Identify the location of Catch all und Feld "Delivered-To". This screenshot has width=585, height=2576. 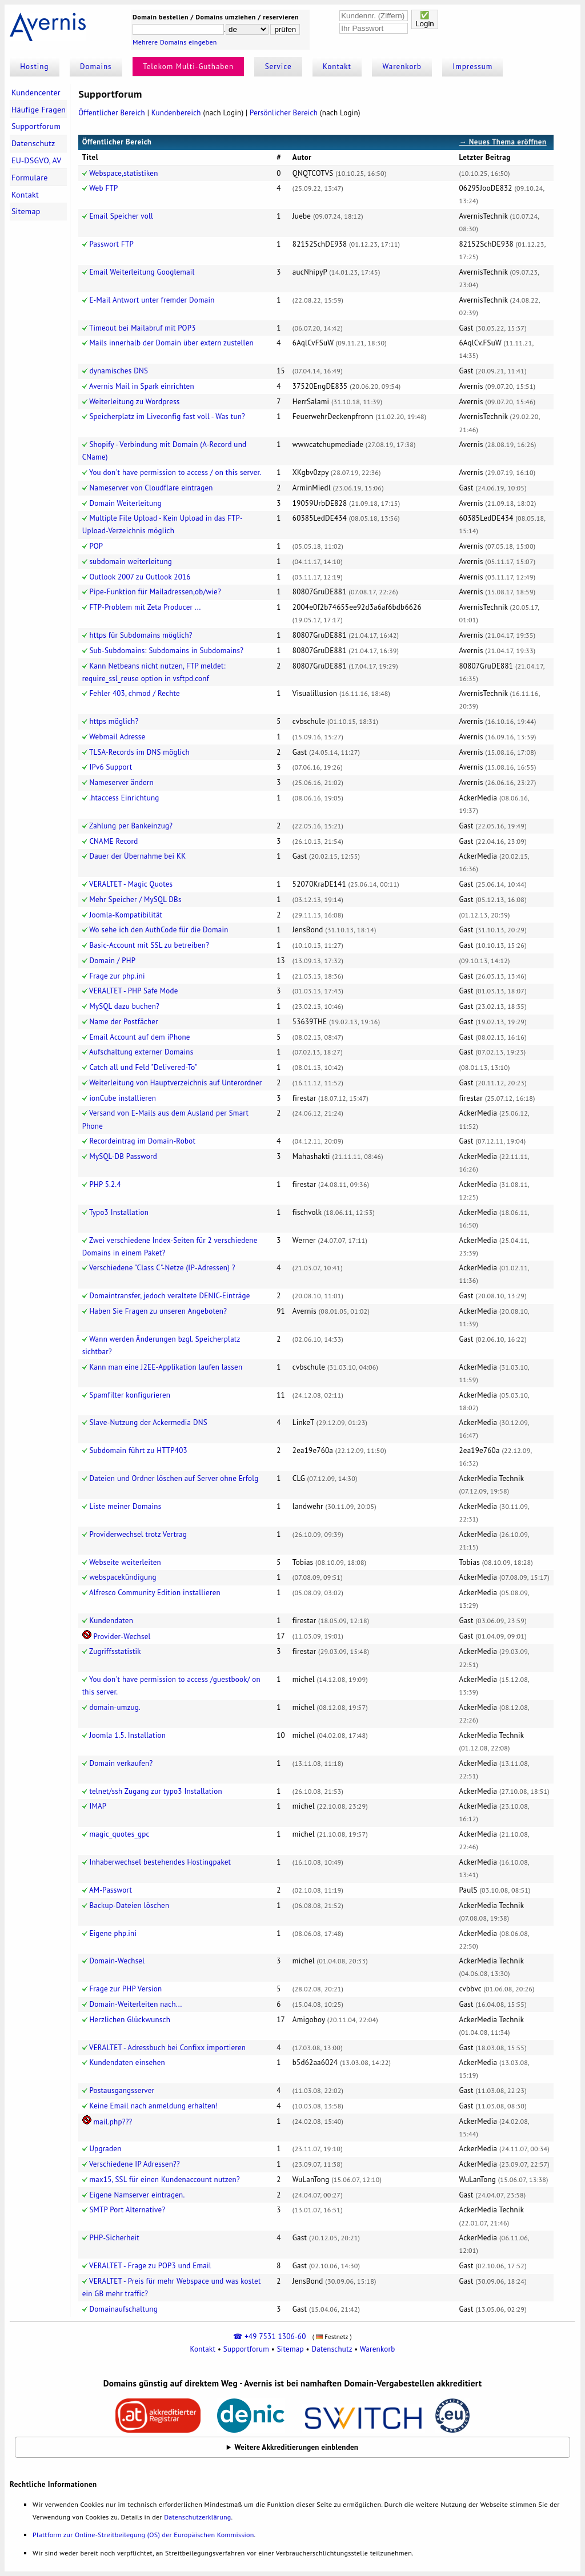
(143, 1067).